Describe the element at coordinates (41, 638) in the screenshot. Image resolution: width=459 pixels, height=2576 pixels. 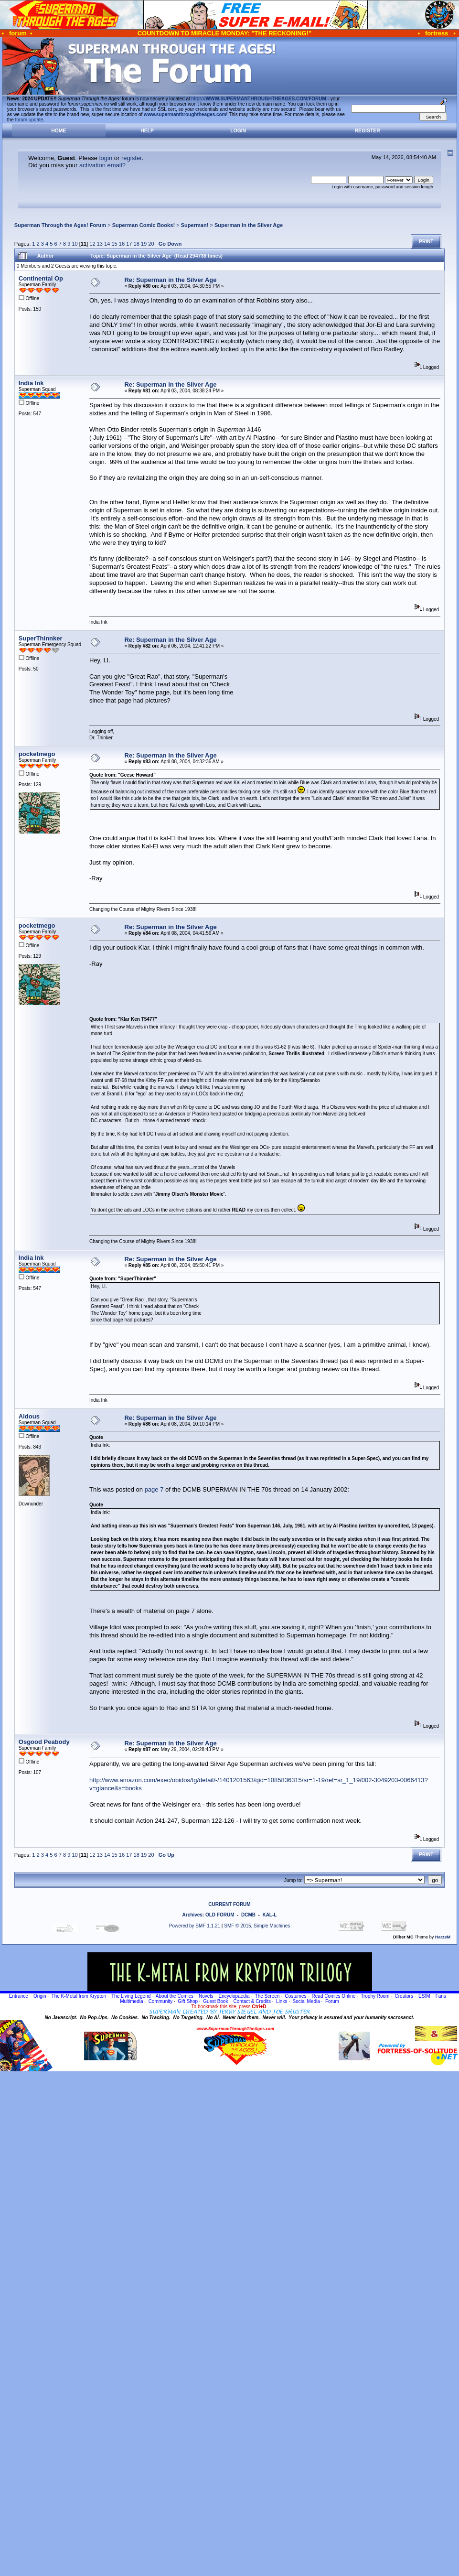
I see `SuperThinnker` at that location.